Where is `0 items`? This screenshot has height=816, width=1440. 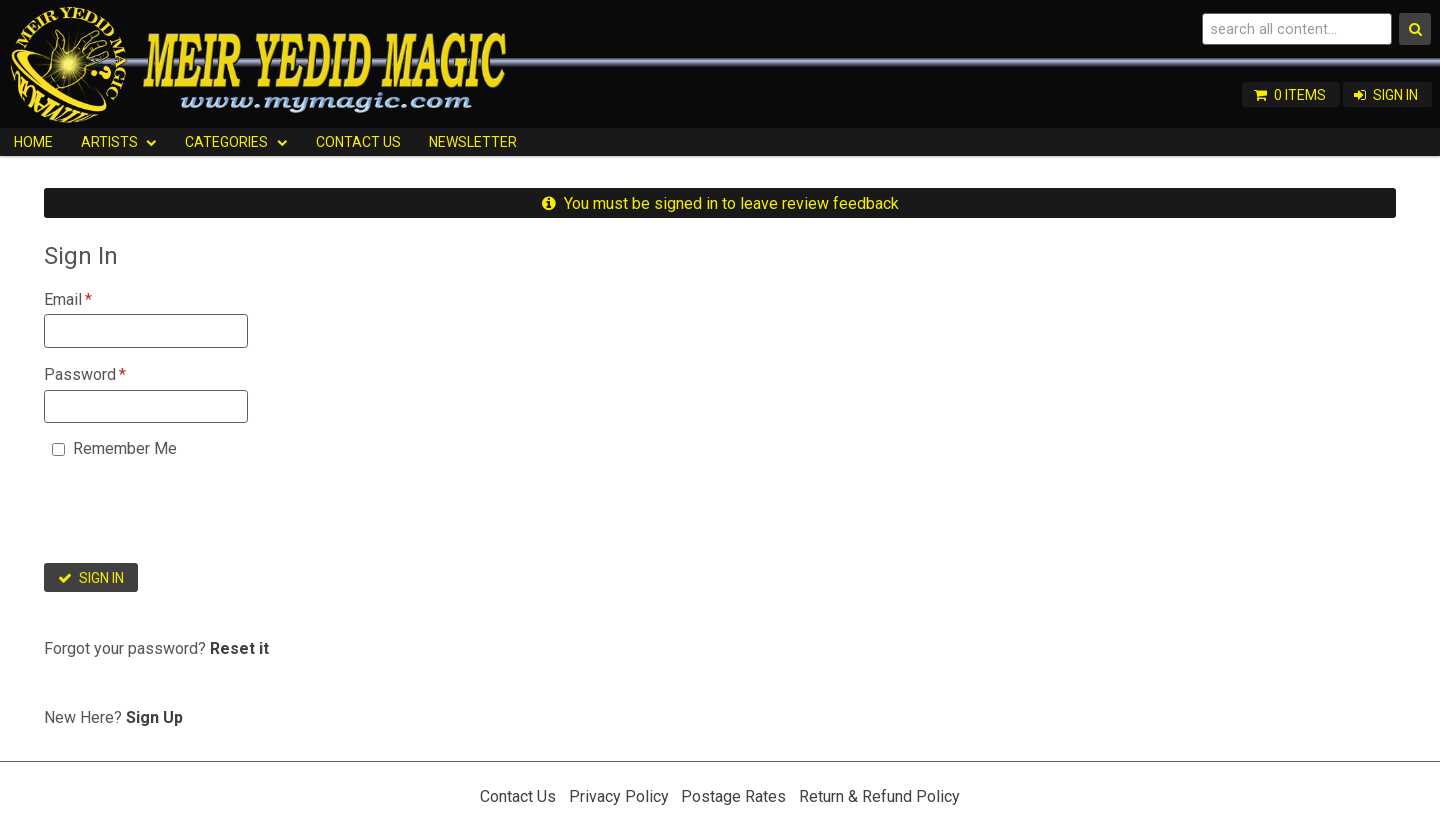 0 items is located at coordinates (1300, 95).